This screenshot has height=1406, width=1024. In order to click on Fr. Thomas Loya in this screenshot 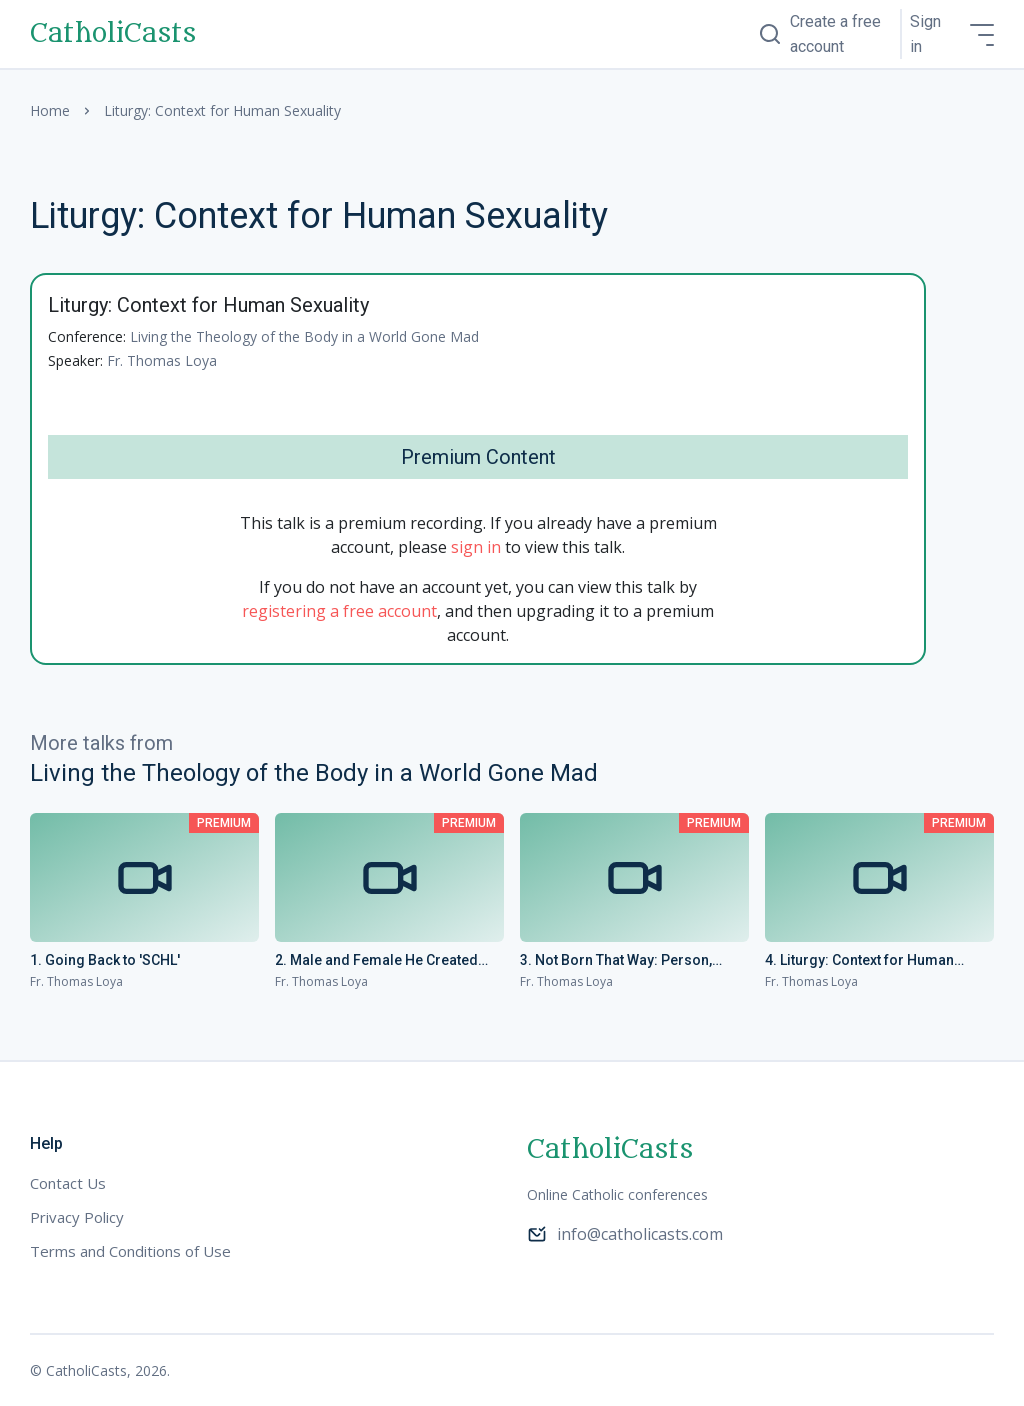, I will do `click(162, 360)`.